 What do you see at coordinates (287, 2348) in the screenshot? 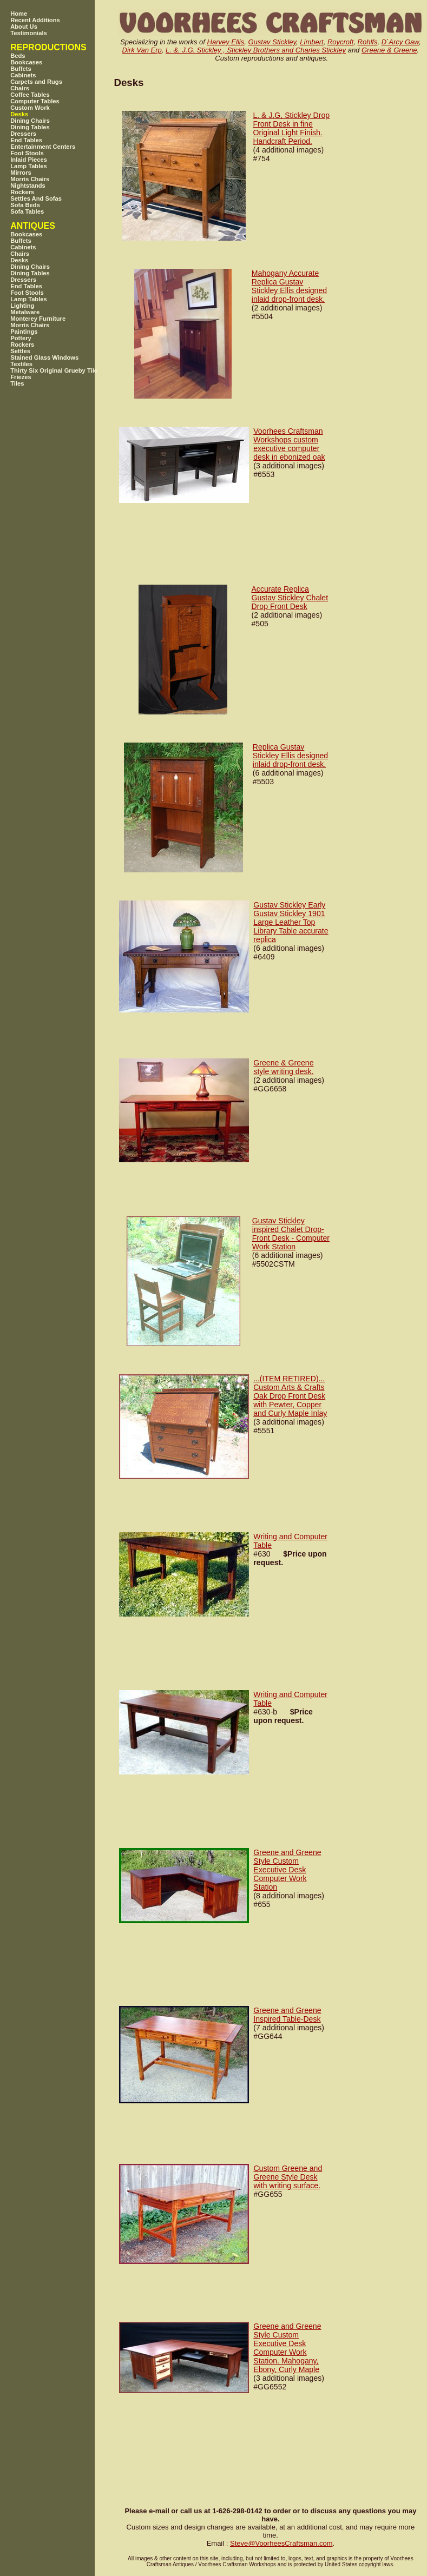
I see `Greene and Greene Style Custom Executive Desk Computer Work Station. Mahogany, Ebony, Curly Maple` at bounding box center [287, 2348].